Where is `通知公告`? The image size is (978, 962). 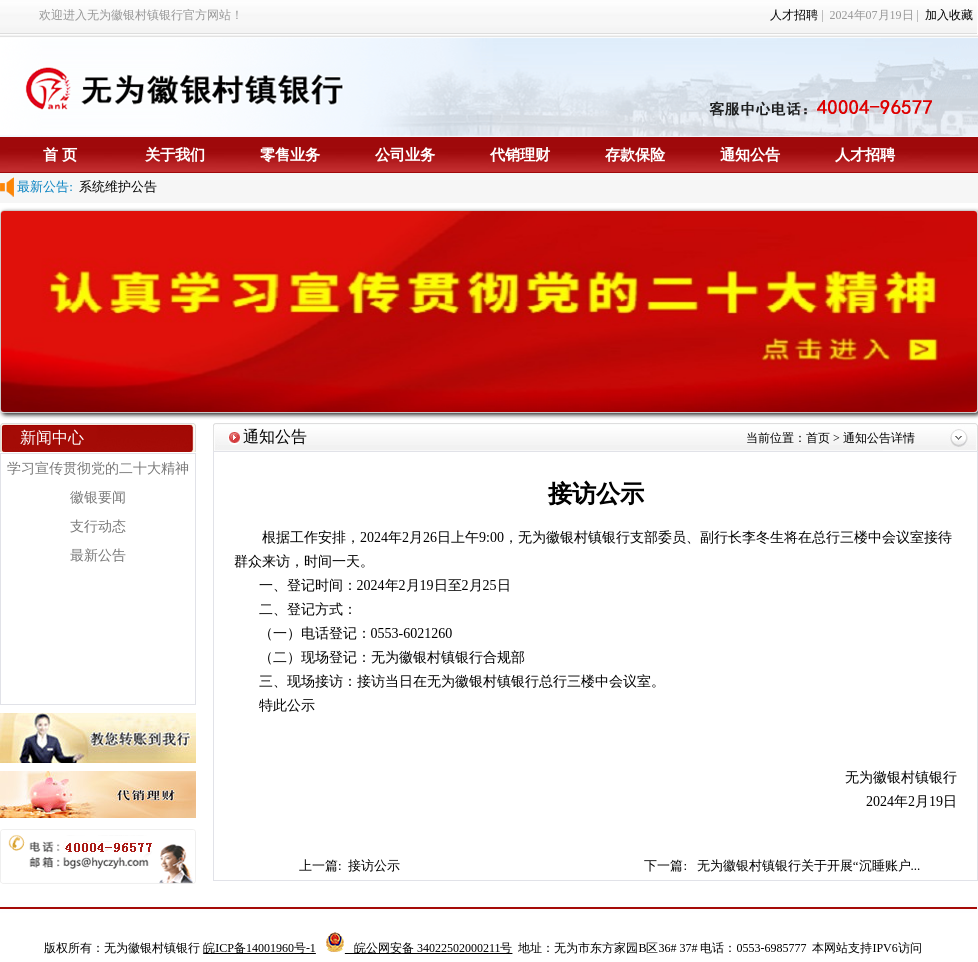 通知公告 is located at coordinates (750, 154).